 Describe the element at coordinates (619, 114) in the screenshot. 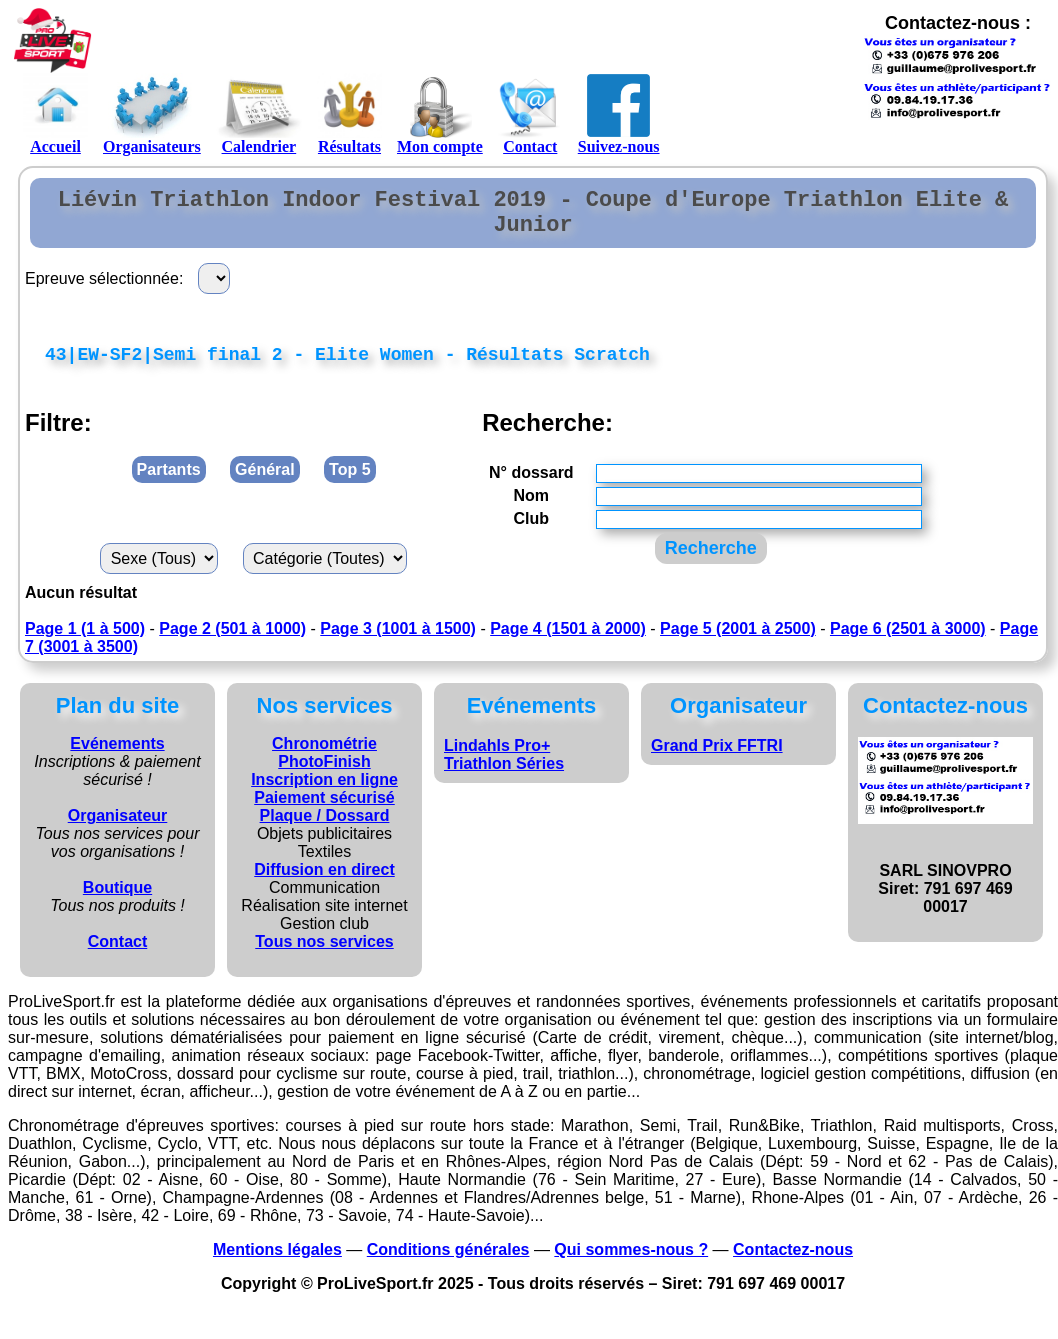

I see `Suivez-nous` at that location.